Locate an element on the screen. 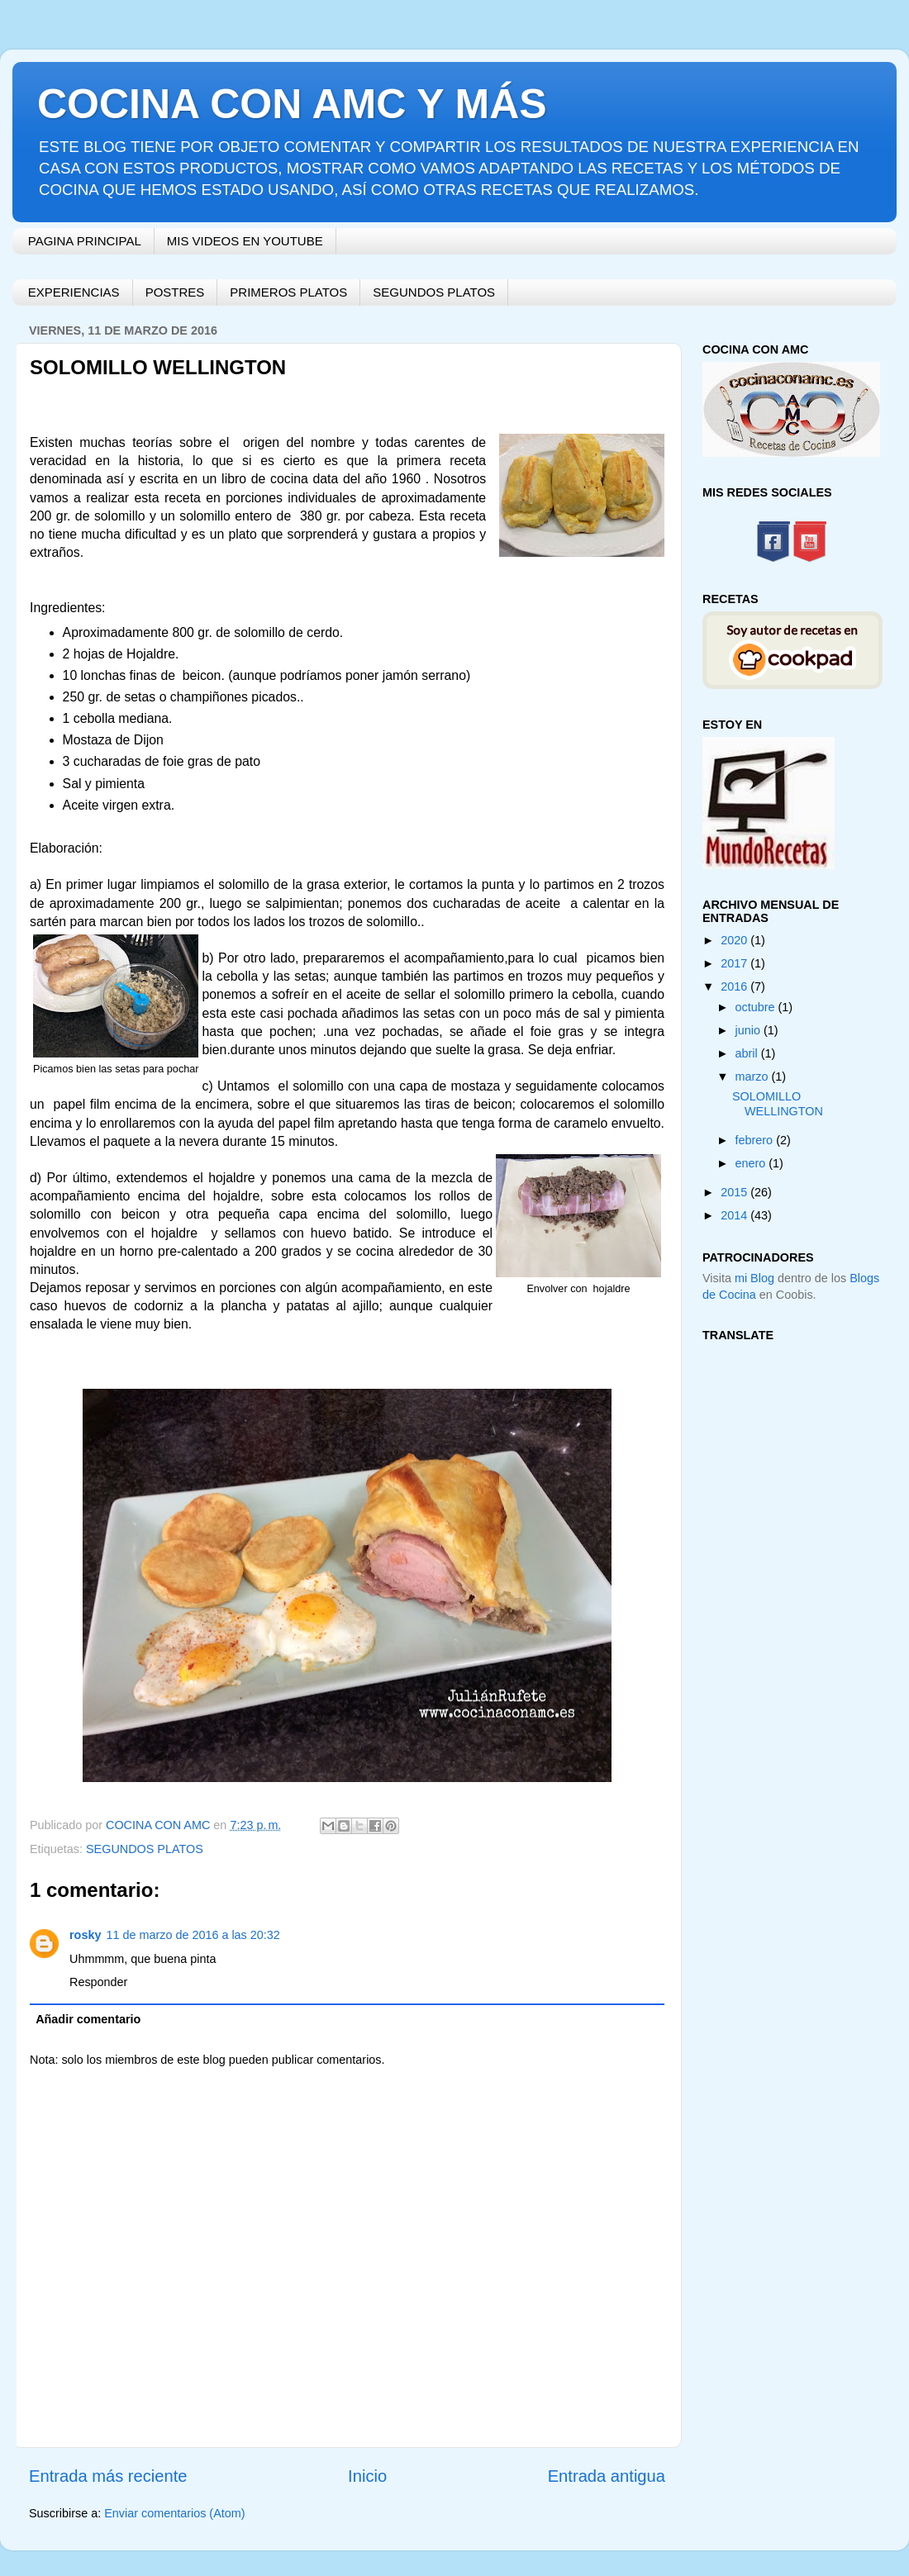  2014 is located at coordinates (735, 1215).